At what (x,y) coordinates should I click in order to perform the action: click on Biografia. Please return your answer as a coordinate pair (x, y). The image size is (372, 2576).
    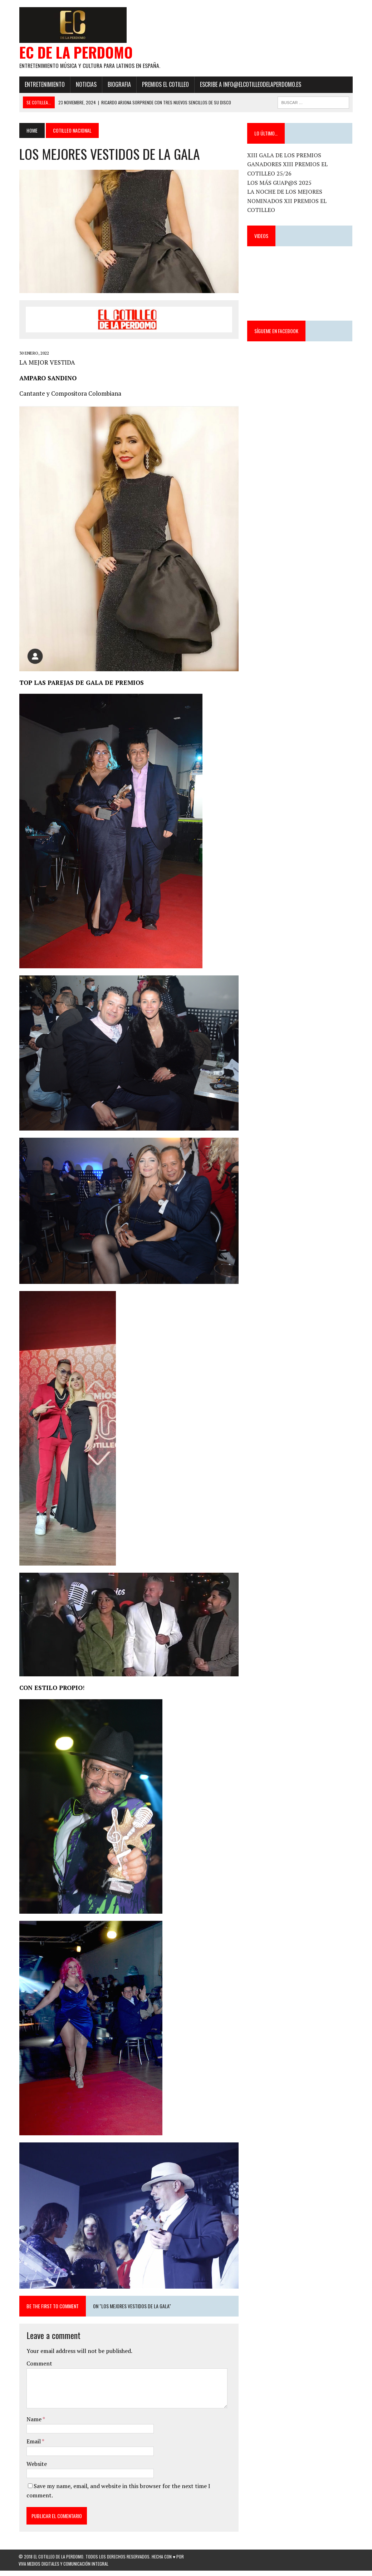
    Looking at the image, I should click on (118, 84).